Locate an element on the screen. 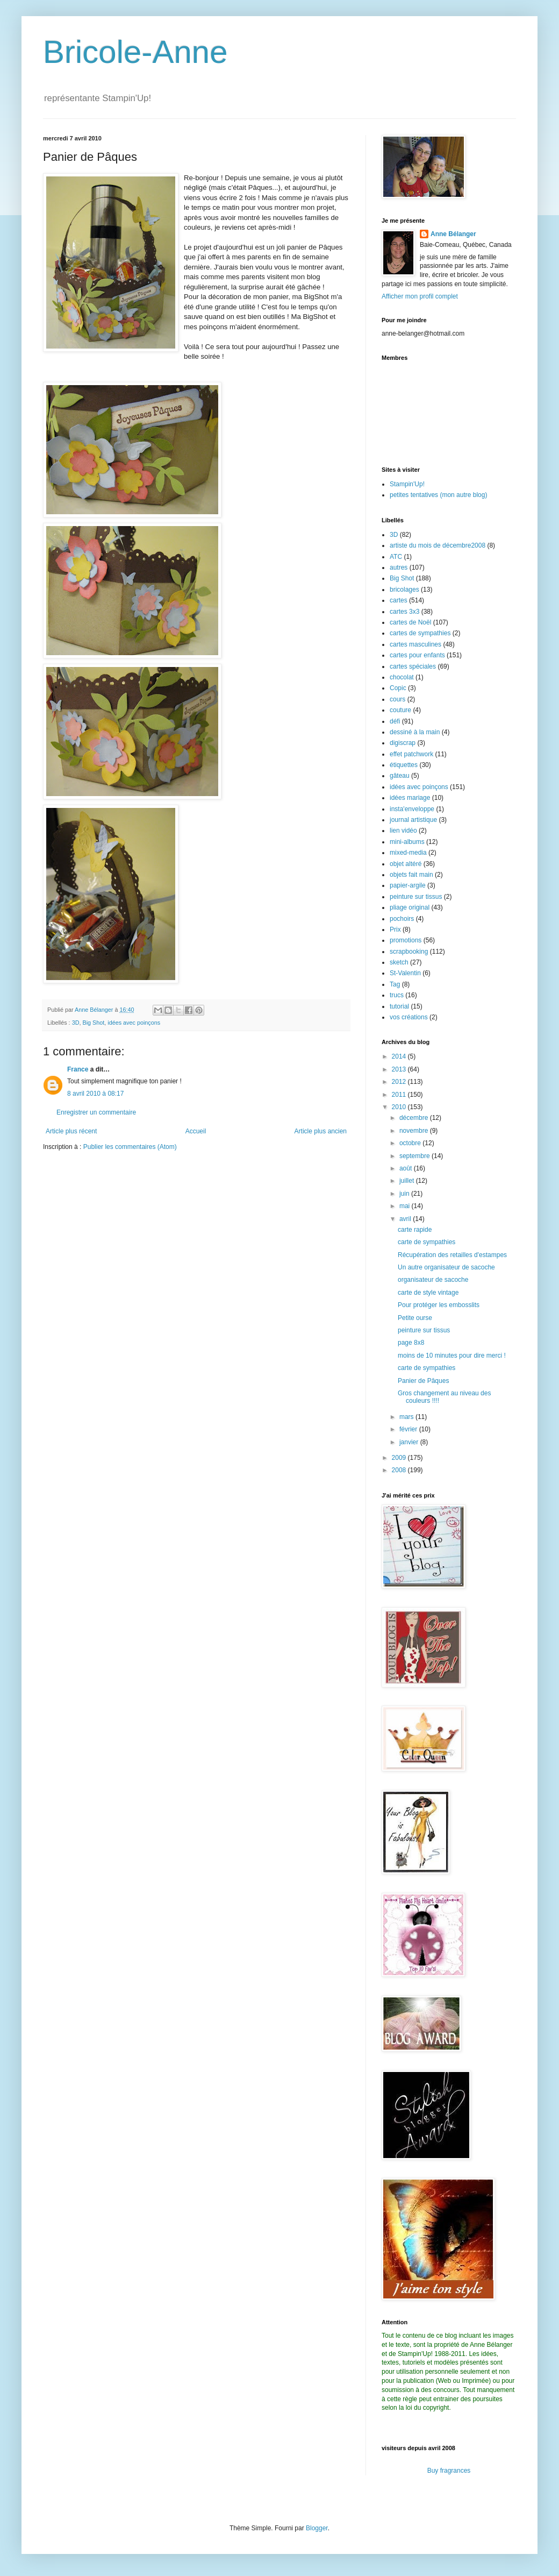  peinture sur tissus is located at coordinates (416, 896).